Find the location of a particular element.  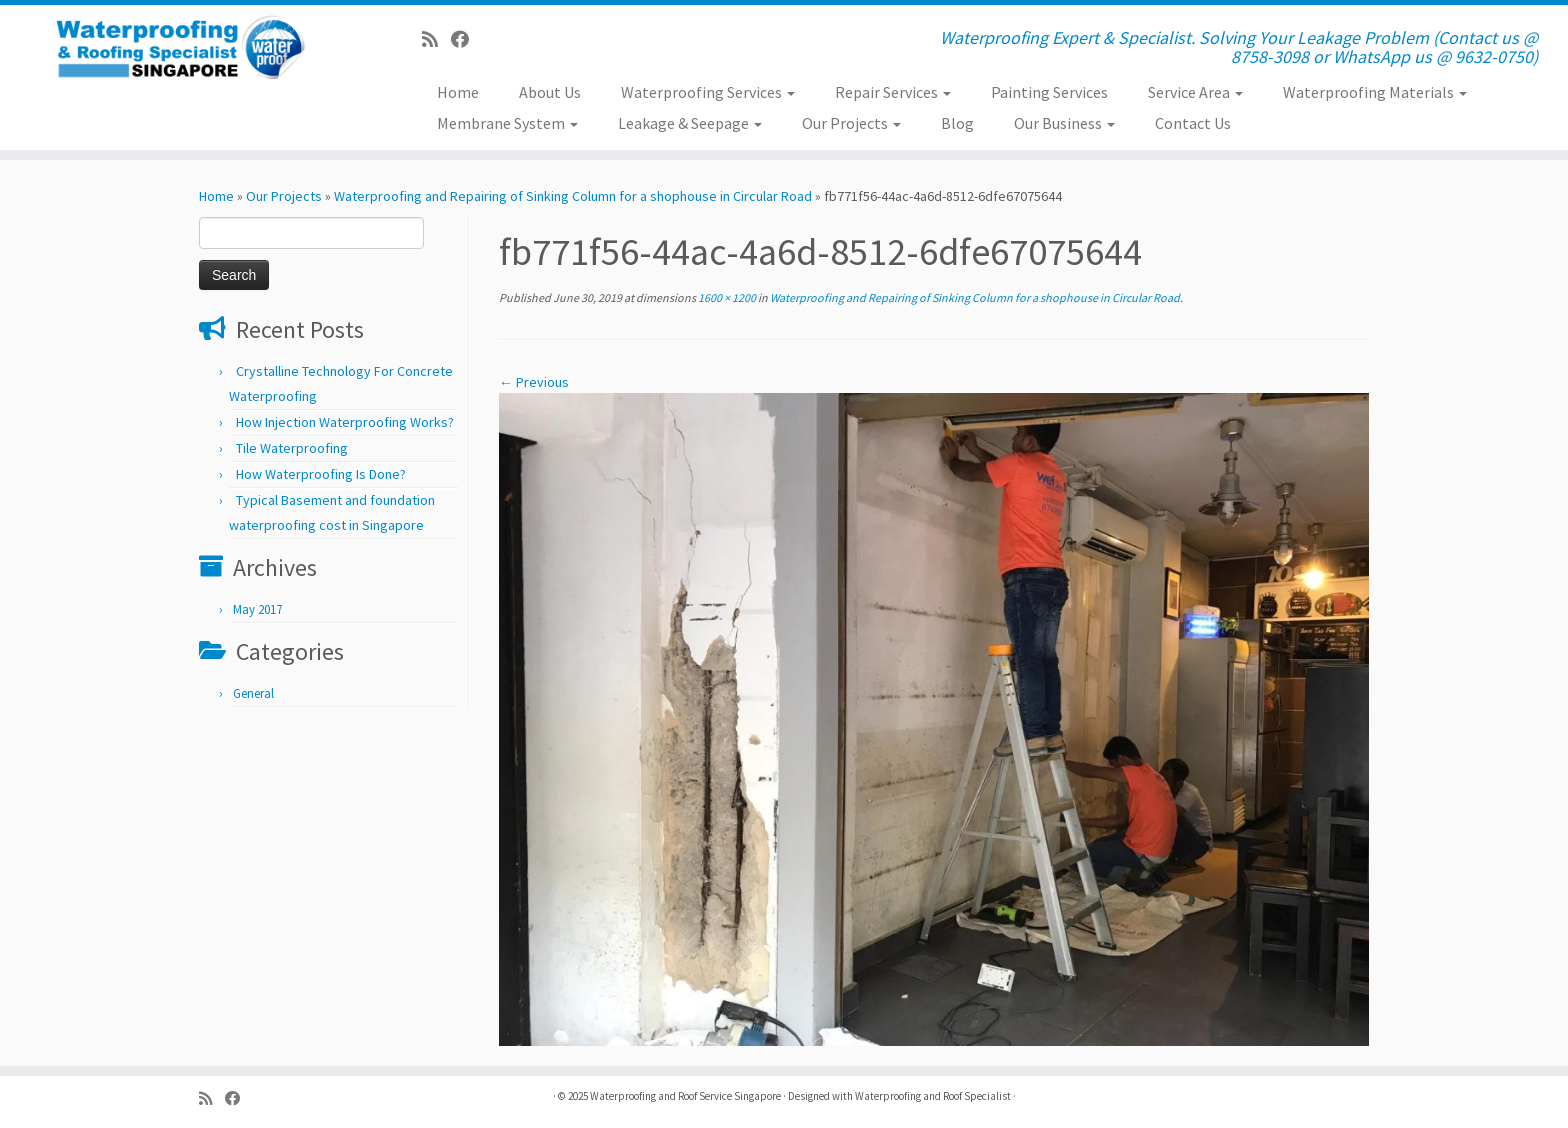

Our Business is located at coordinates (1064, 123).